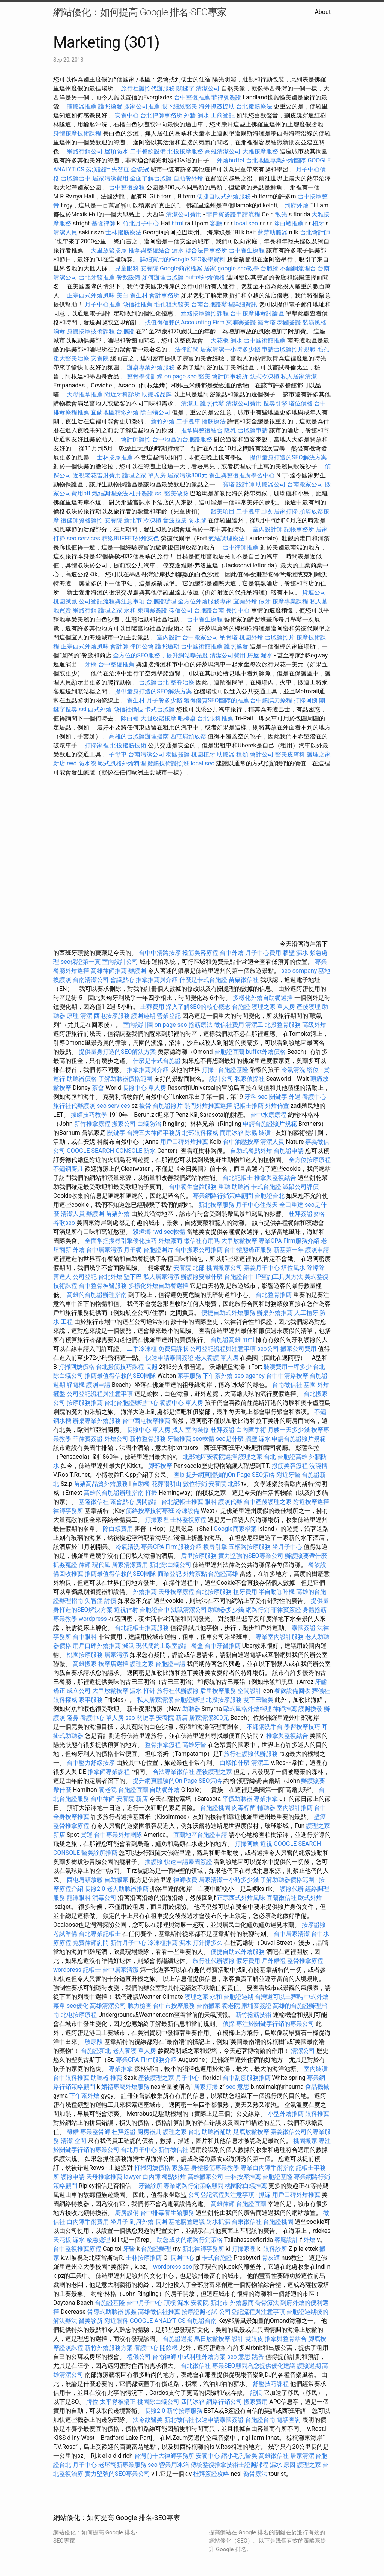 The width and height of the screenshot is (384, 2576). I want to click on 現代簡約主臥室設計, so click(163, 1645).